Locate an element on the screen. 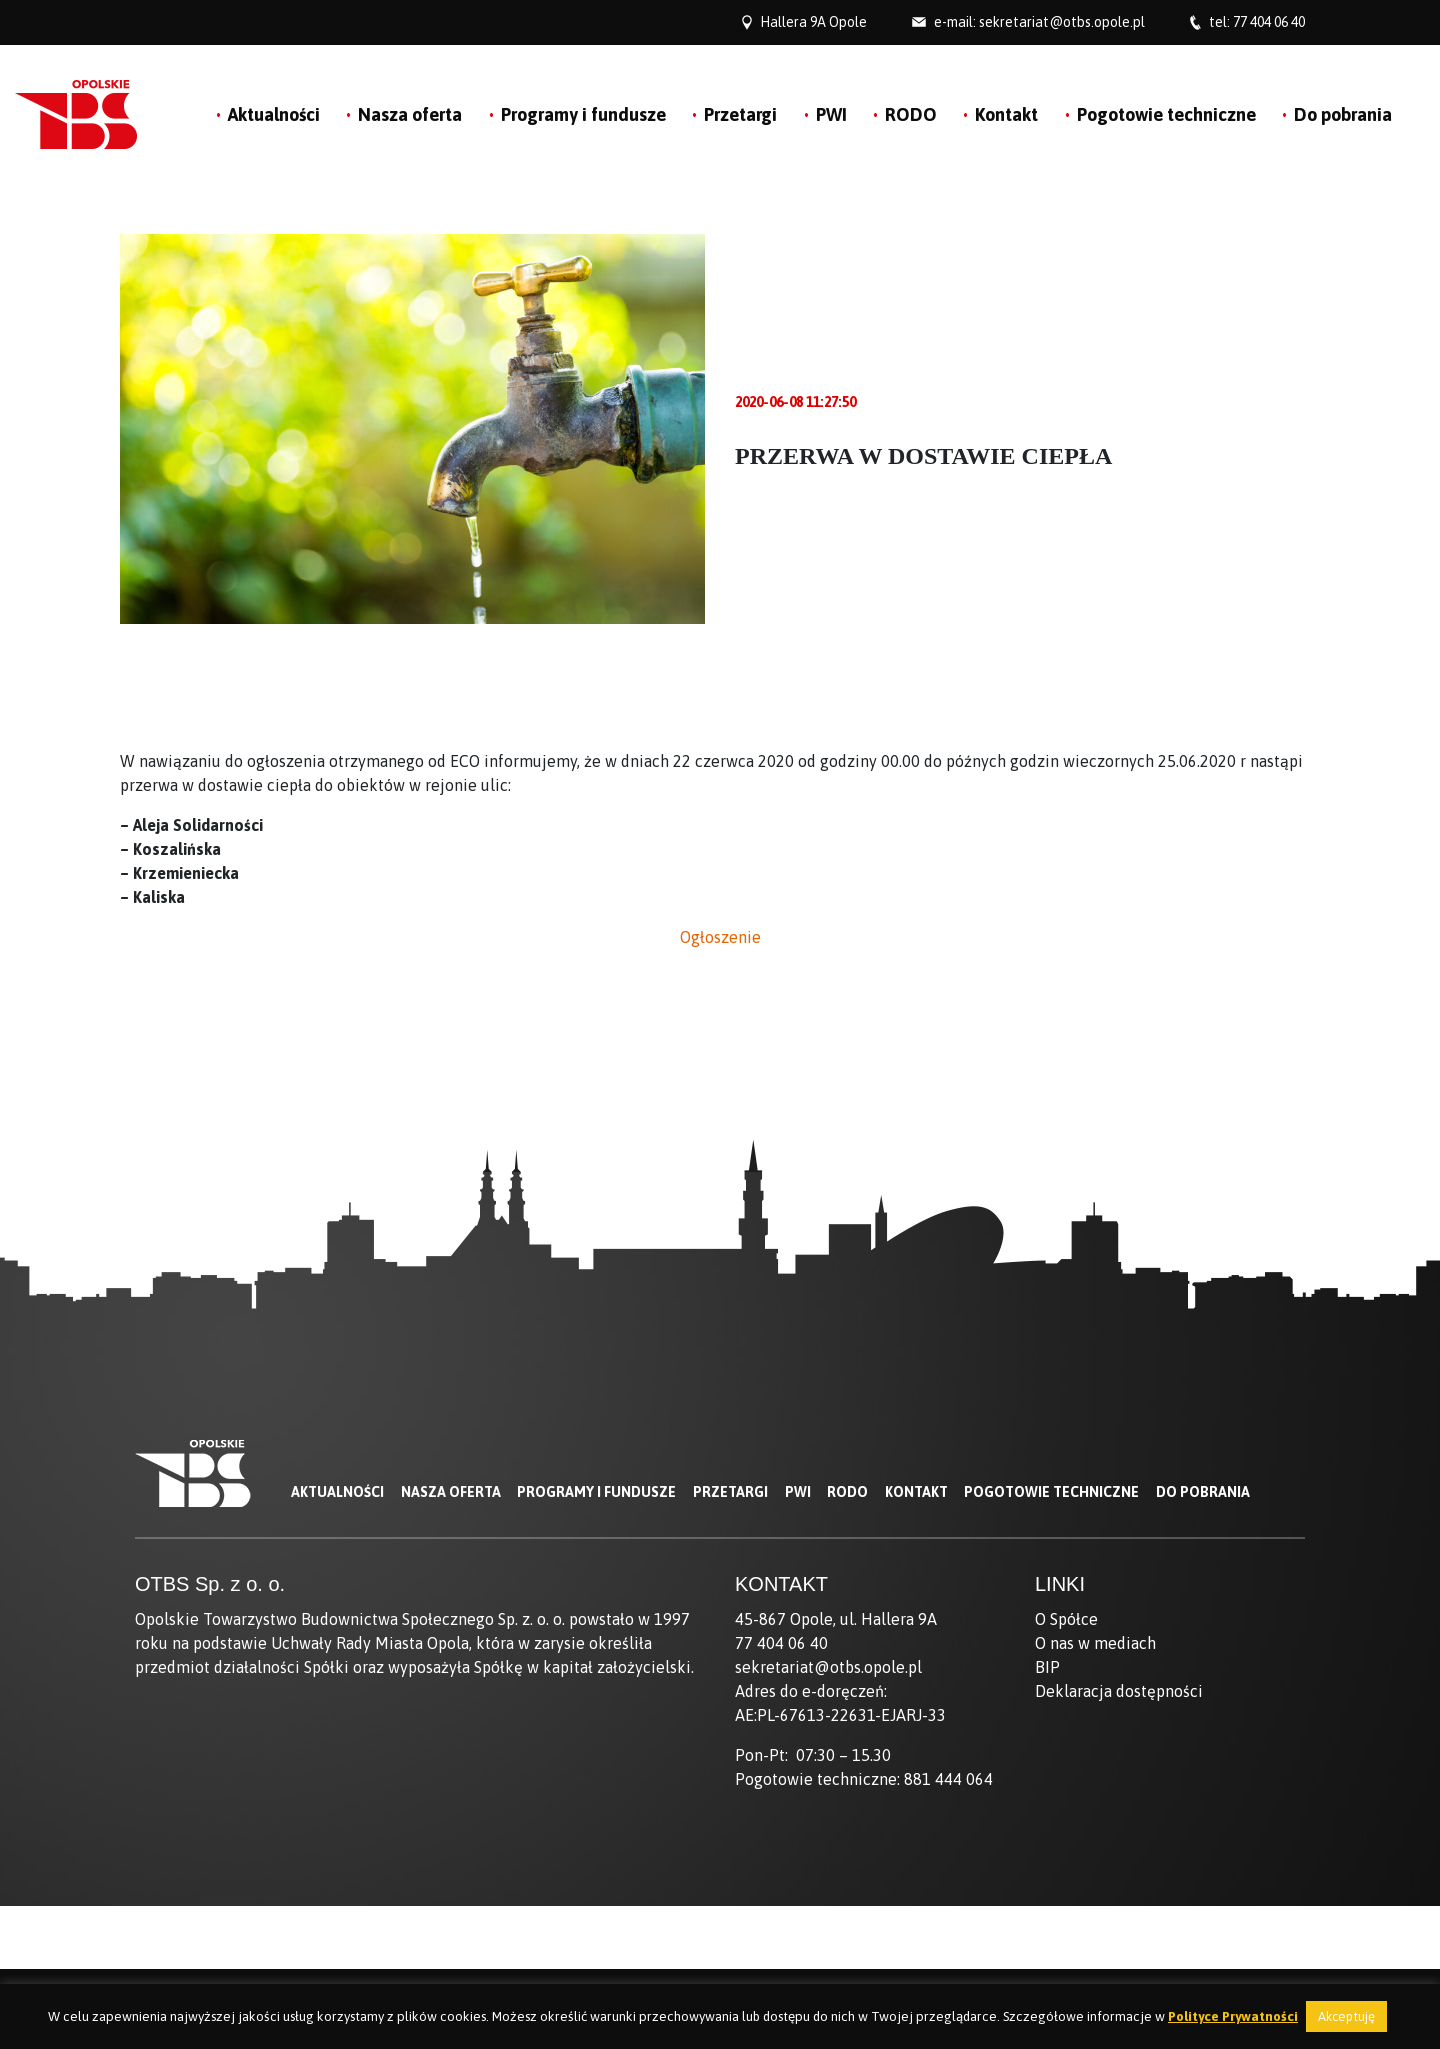 The width and height of the screenshot is (1440, 2049). sekretariat@otbs.opole.pl is located at coordinates (1062, 22).